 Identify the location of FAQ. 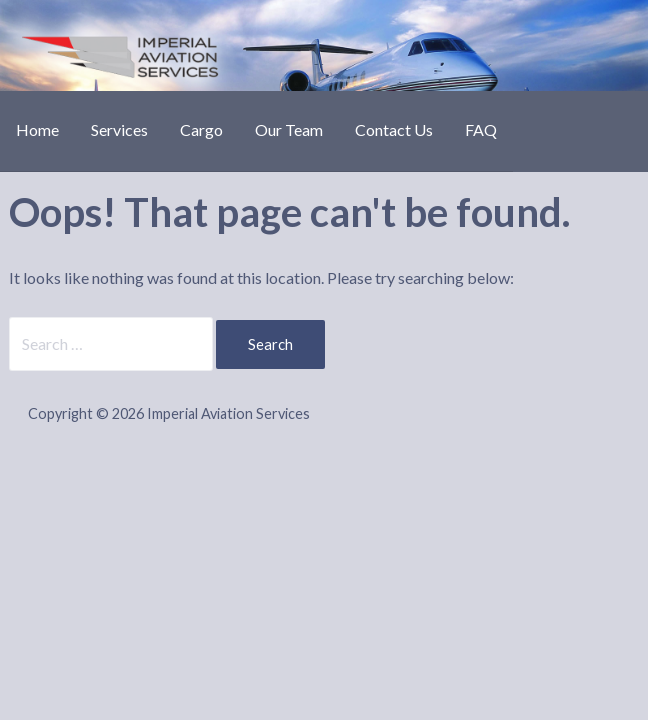
(481, 129).